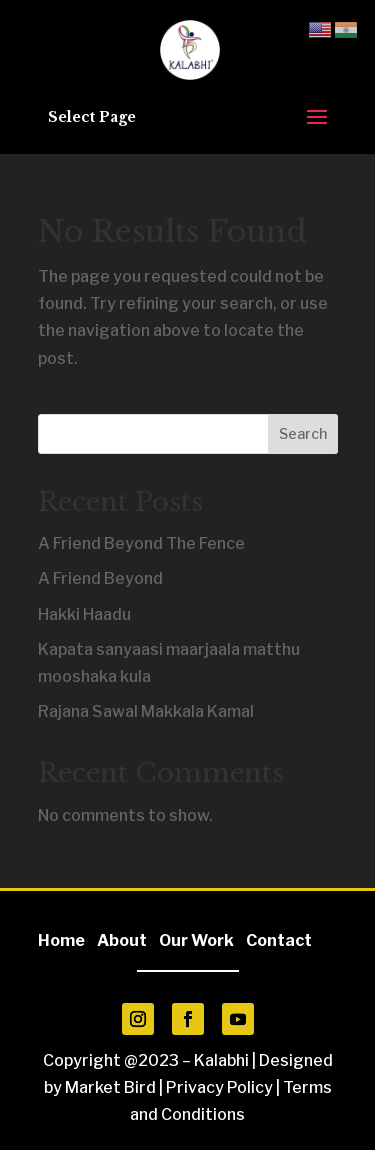 Image resolution: width=375 pixels, height=1150 pixels. Describe the element at coordinates (279, 940) in the screenshot. I see `Contact` at that location.